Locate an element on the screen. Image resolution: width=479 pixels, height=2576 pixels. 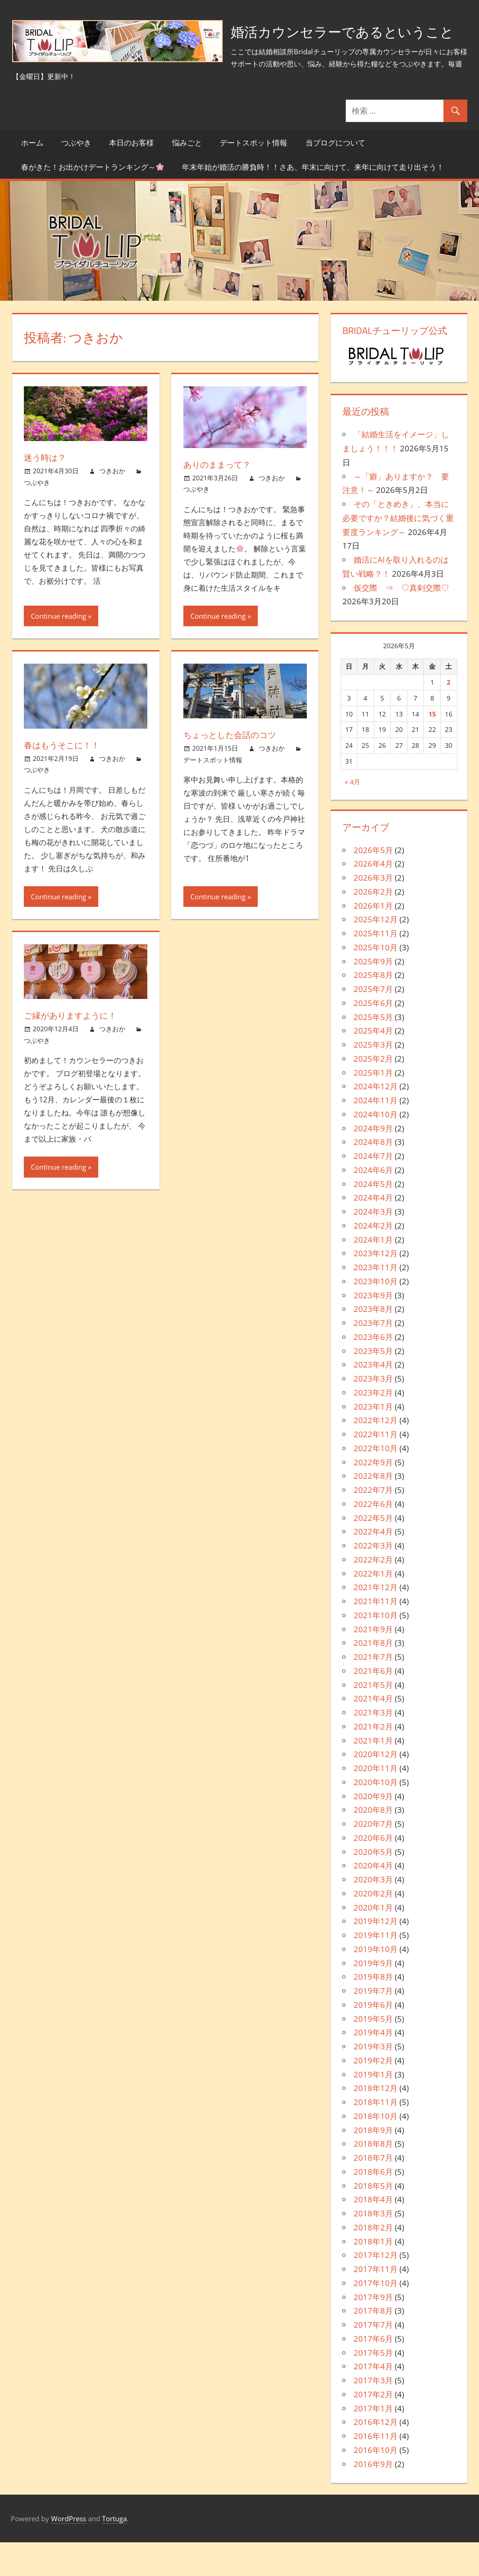
2017年1月 is located at coordinates (373, 2442).